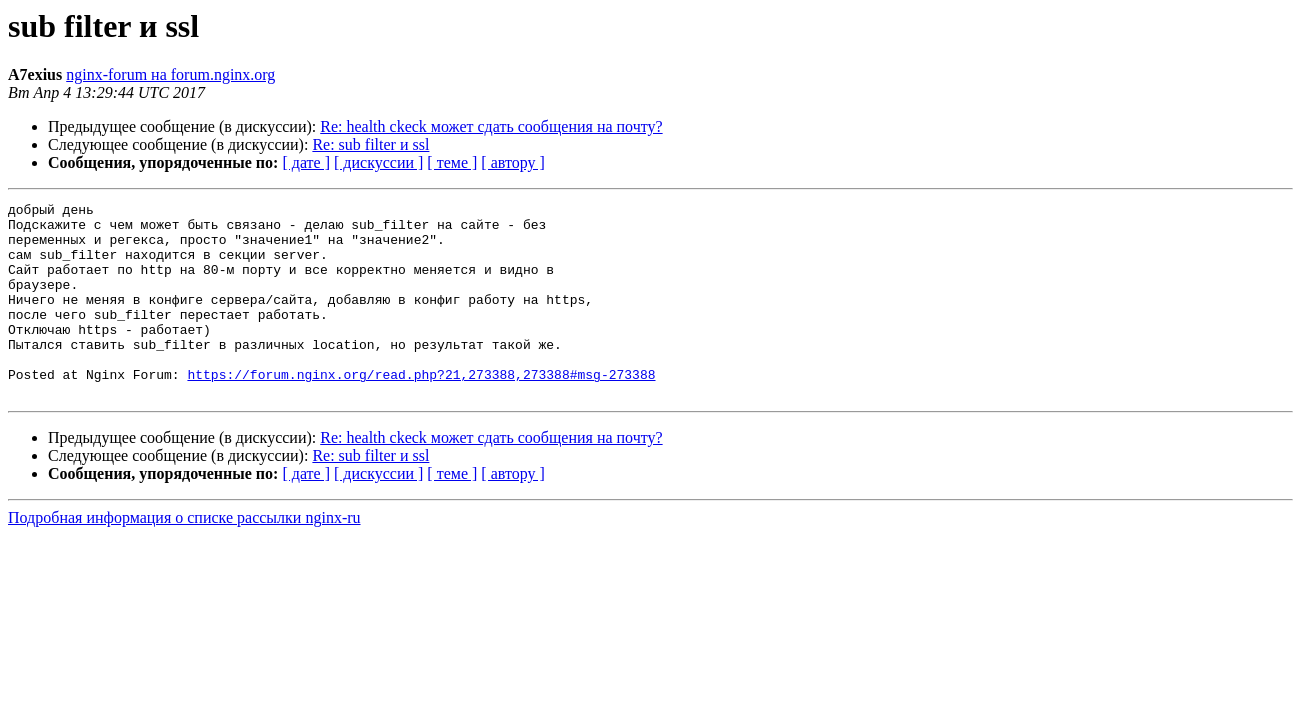 This screenshot has width=1301, height=720. Describe the element at coordinates (306, 162) in the screenshot. I see `[ дате ]` at that location.